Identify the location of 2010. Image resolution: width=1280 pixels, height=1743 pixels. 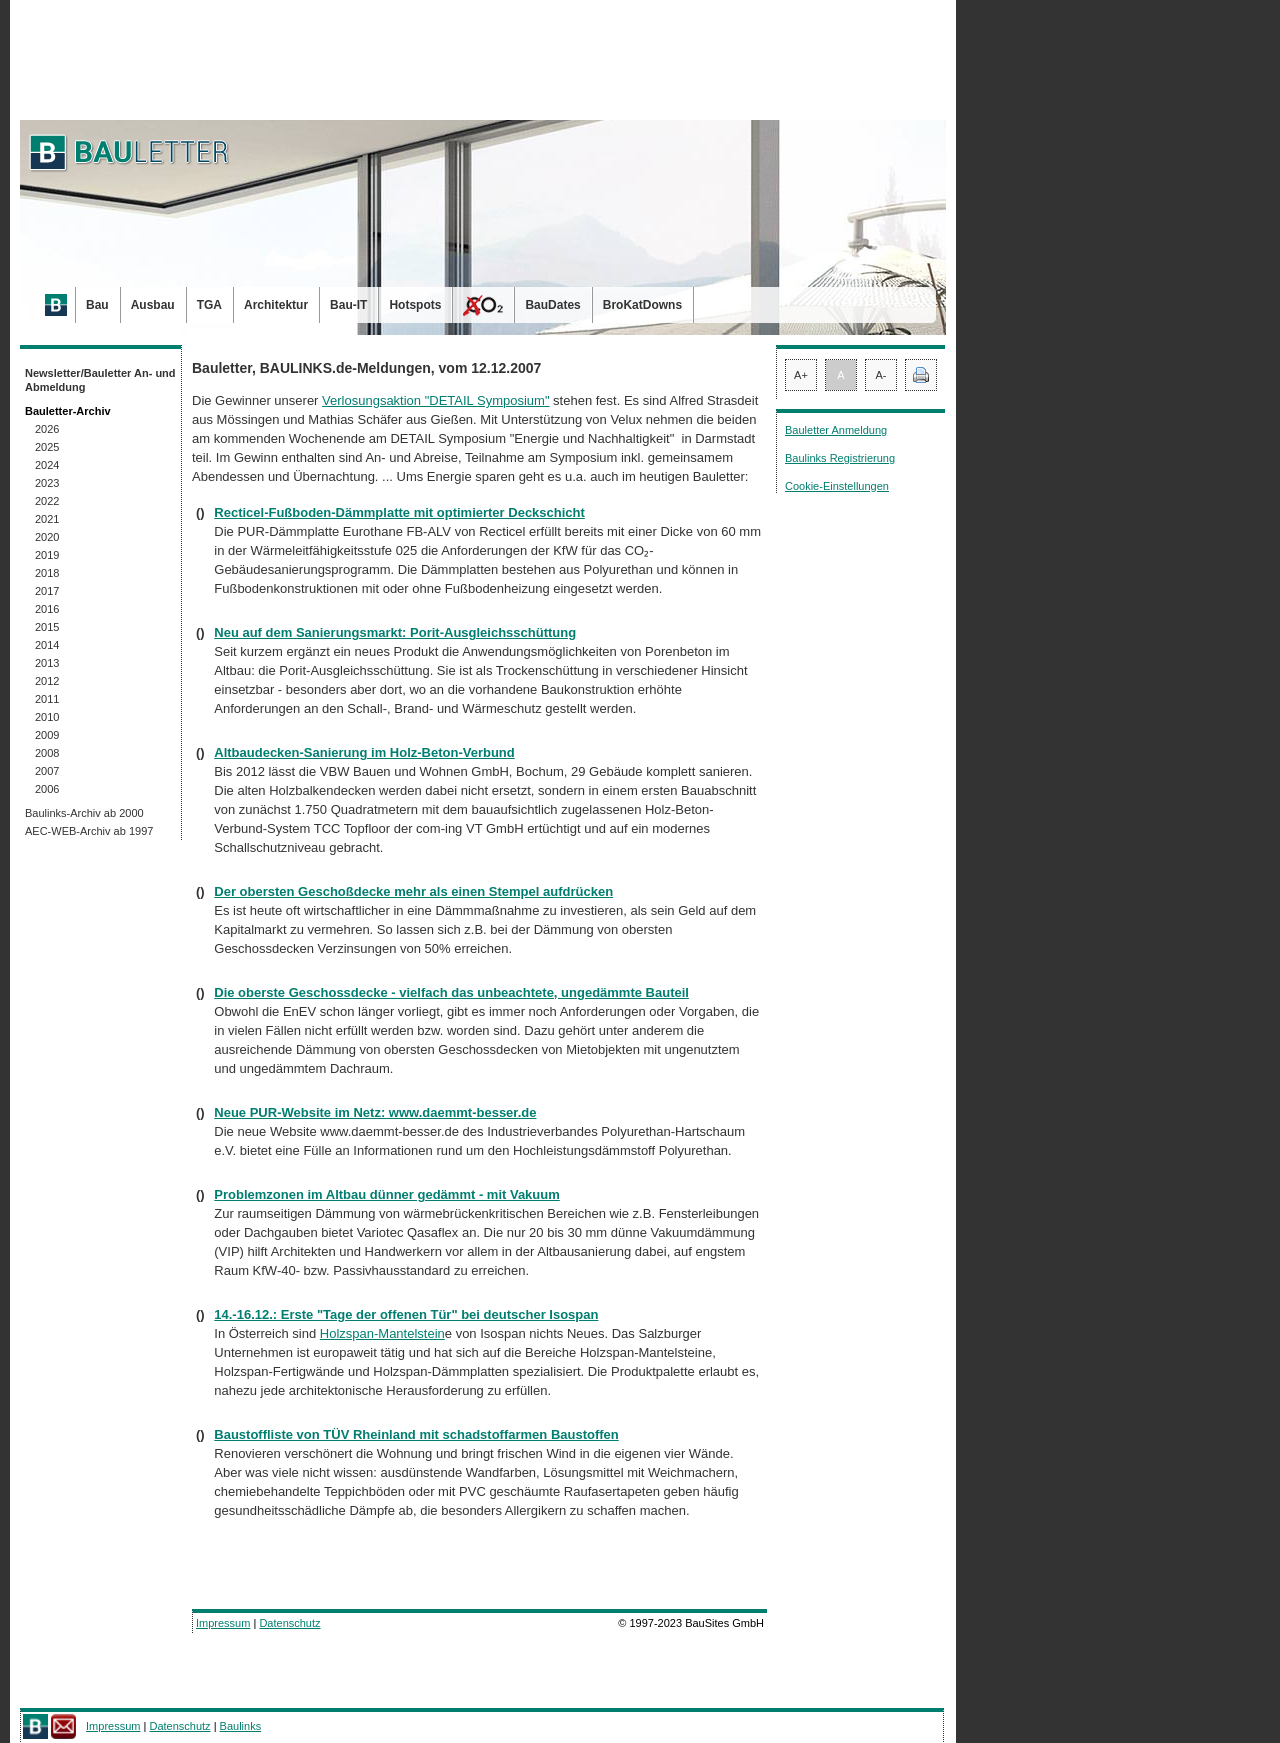
(47, 717).